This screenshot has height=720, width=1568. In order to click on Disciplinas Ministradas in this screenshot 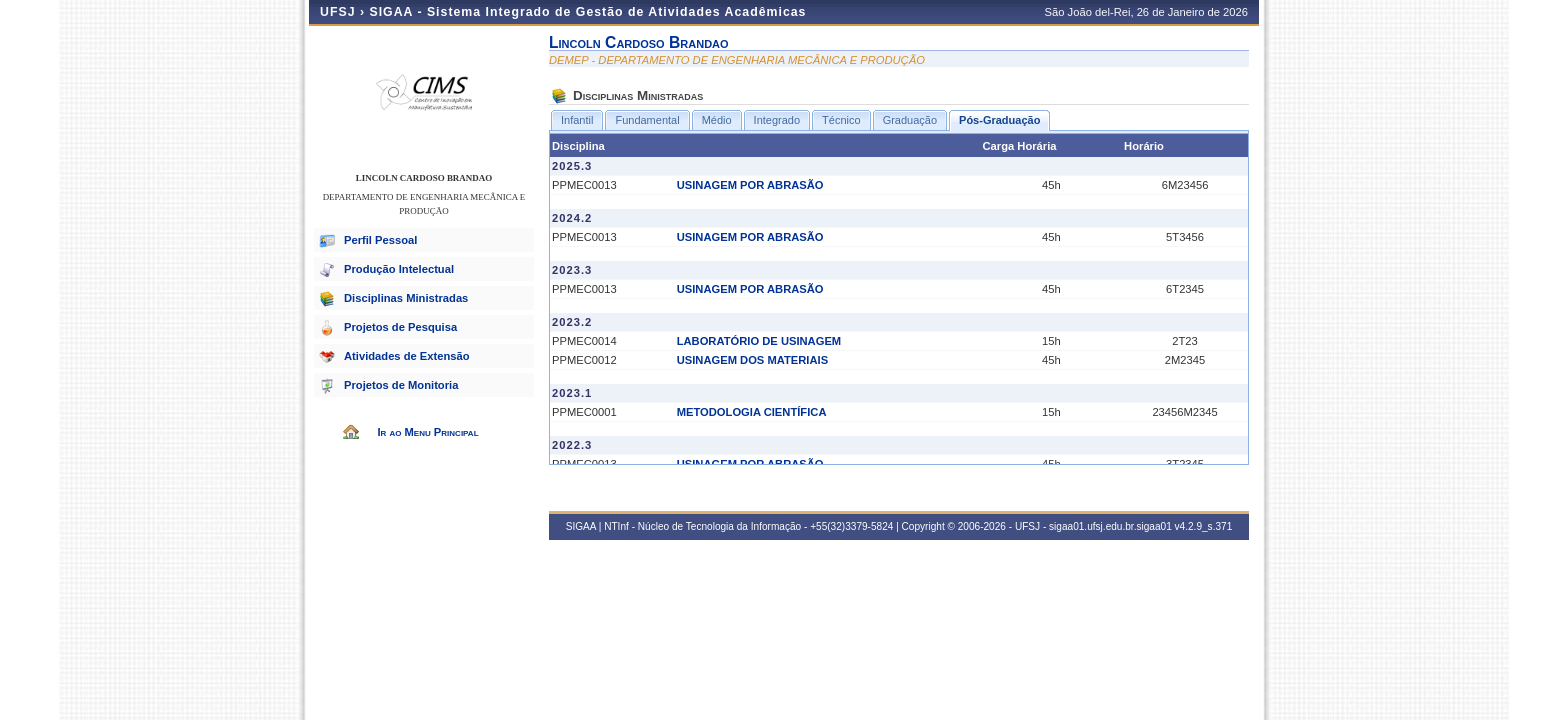, I will do `click(406, 298)`.